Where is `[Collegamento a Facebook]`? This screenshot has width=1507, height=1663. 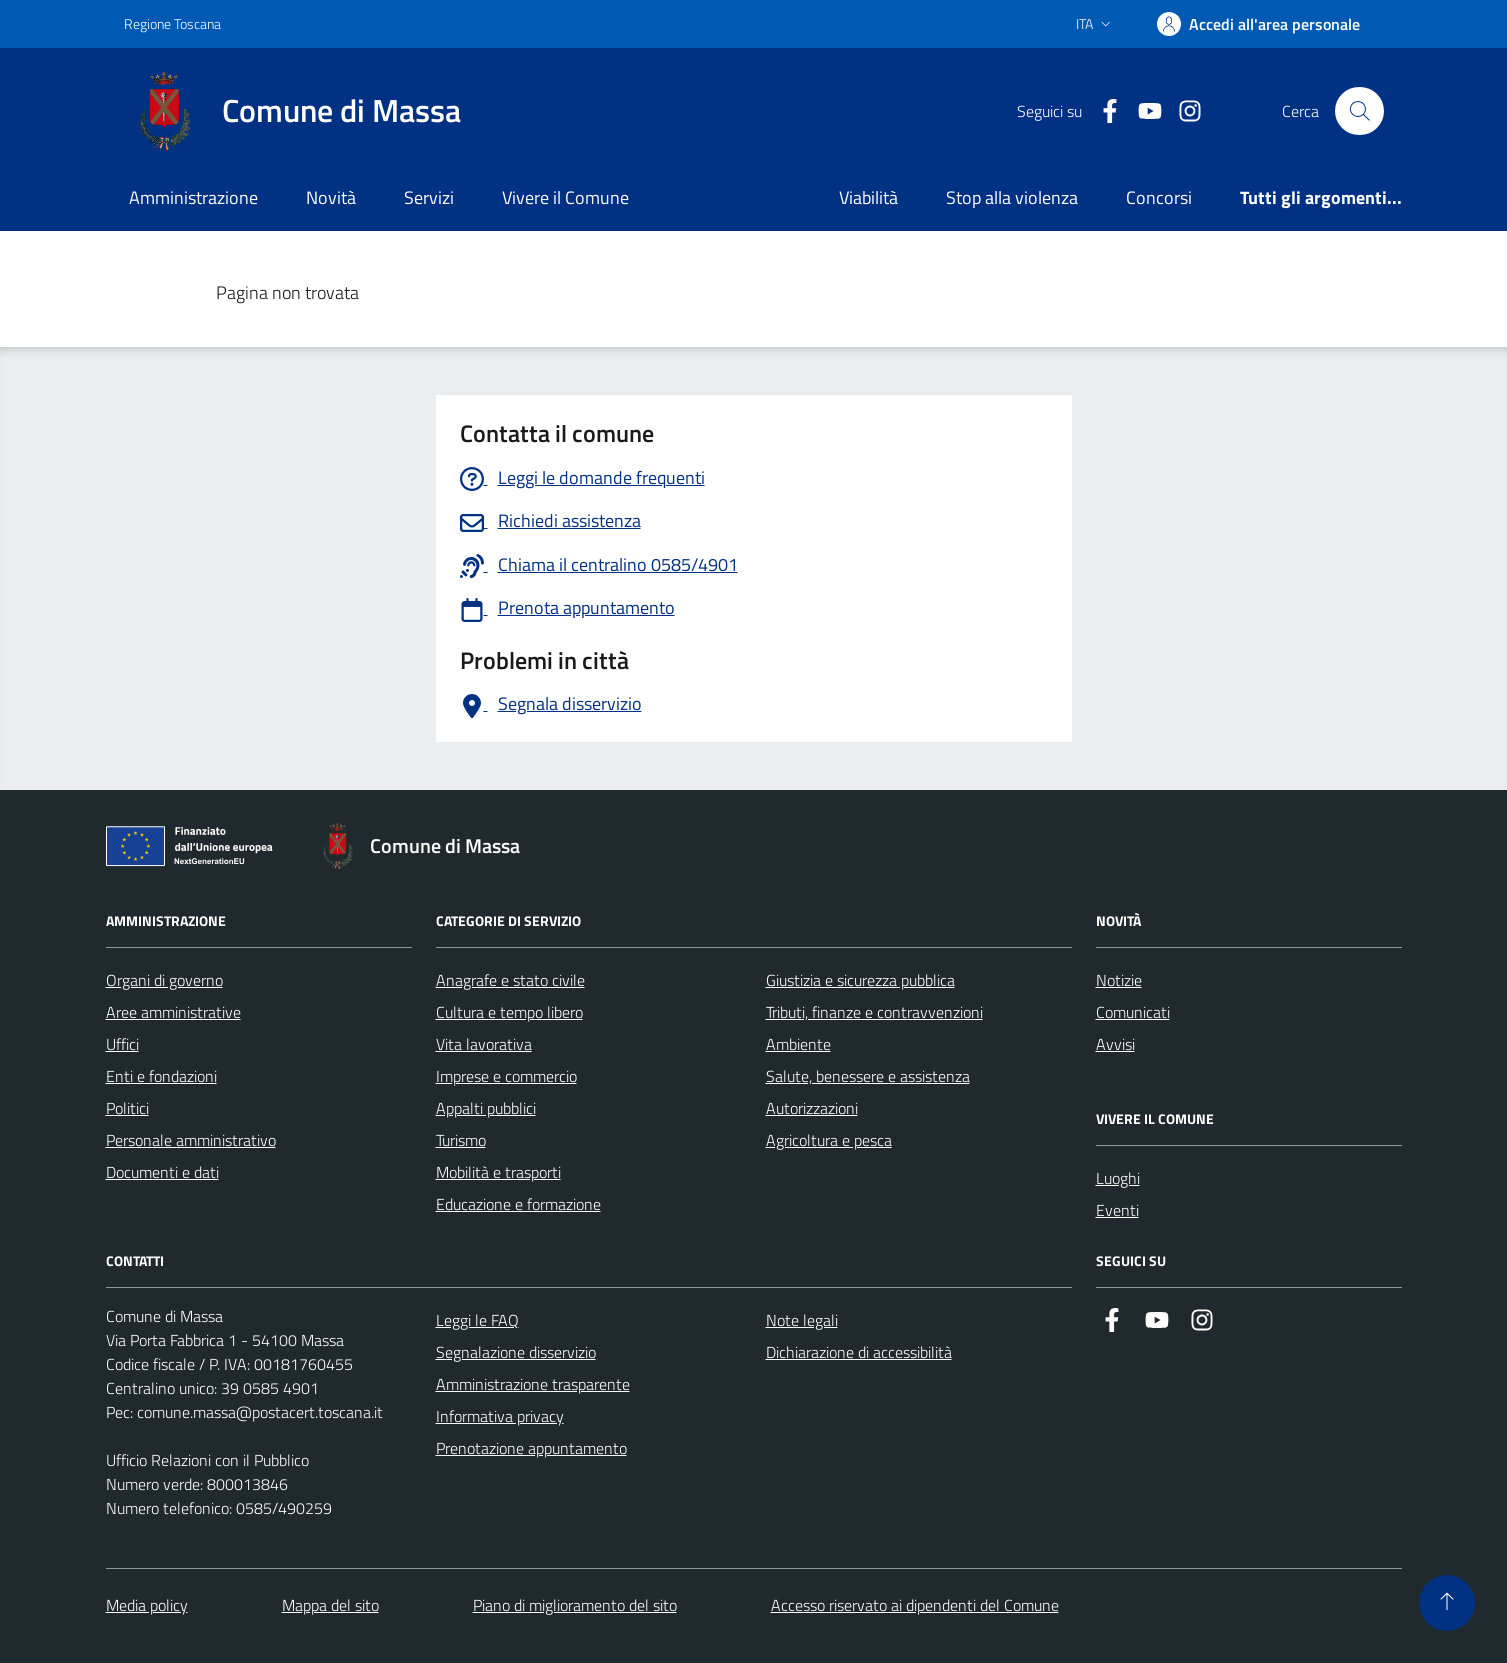 [Collegamento a Facebook] is located at coordinates (1102, 111).